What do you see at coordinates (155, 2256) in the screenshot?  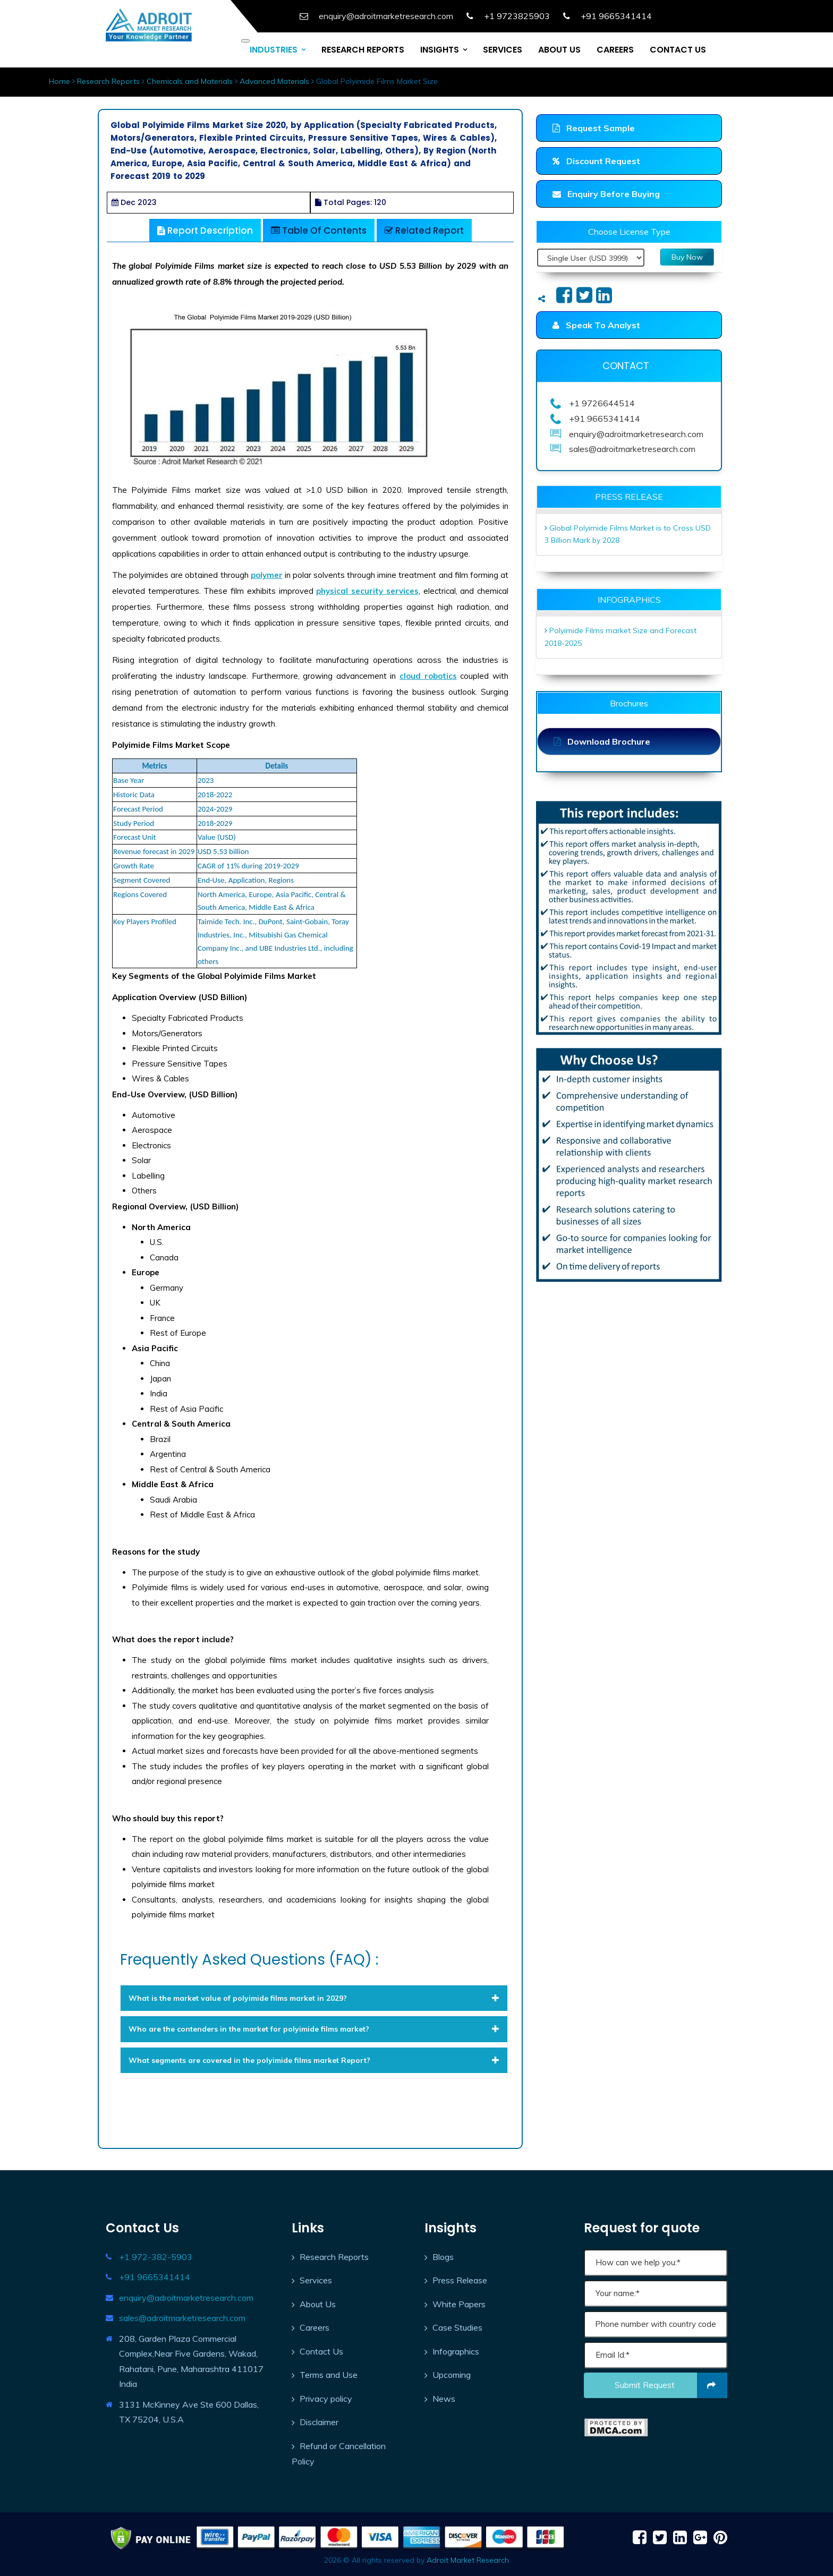 I see `+1 972-382-5903` at bounding box center [155, 2256].